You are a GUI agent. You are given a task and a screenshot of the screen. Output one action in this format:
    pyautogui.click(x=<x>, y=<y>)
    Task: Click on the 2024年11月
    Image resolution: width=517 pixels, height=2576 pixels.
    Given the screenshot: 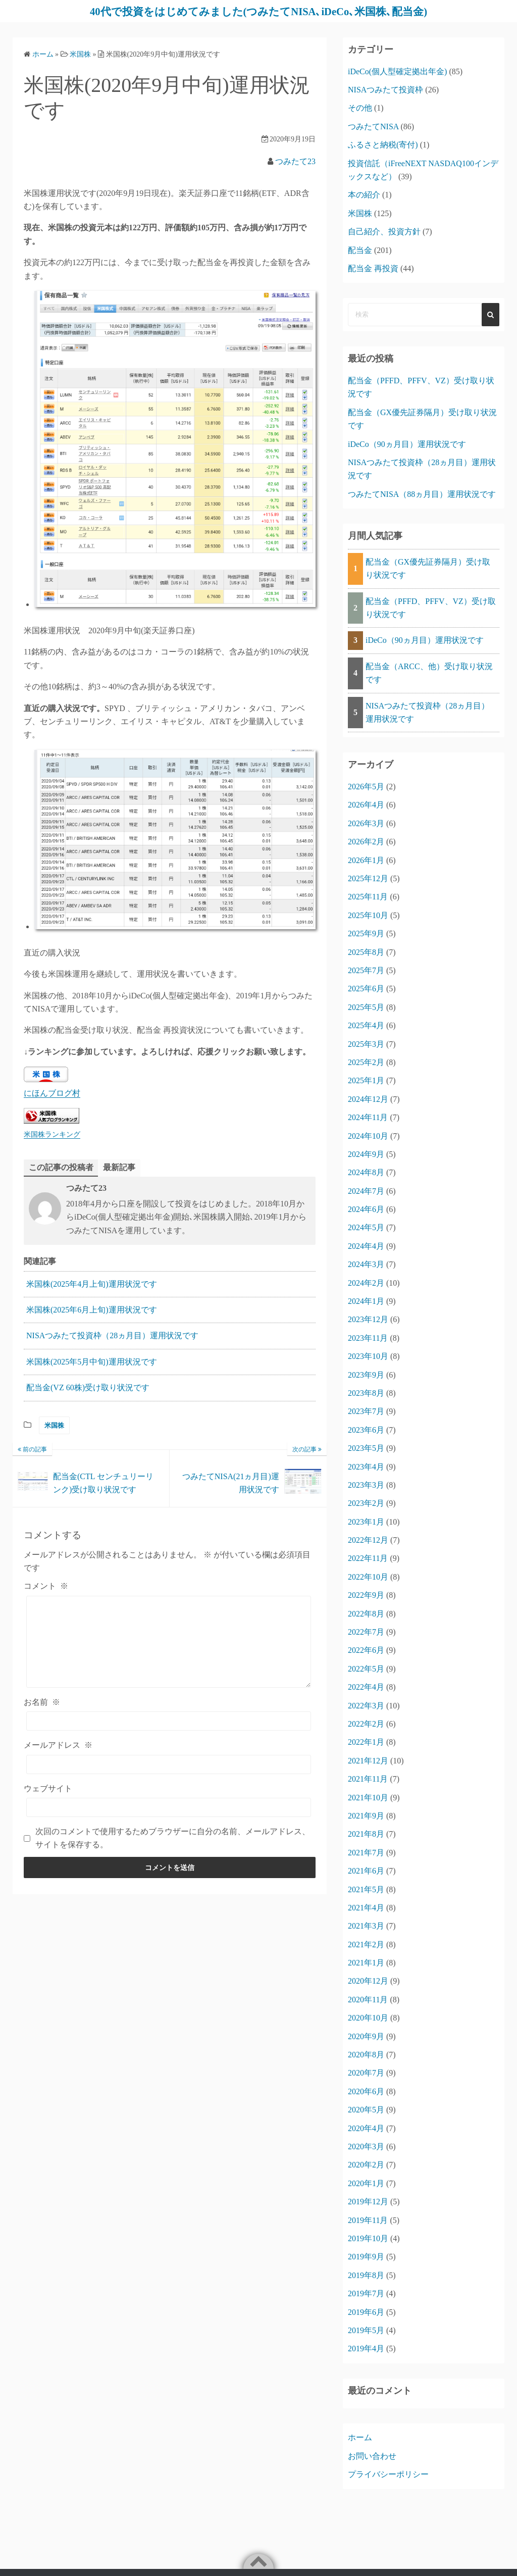 What is the action you would take?
    pyautogui.click(x=368, y=1117)
    